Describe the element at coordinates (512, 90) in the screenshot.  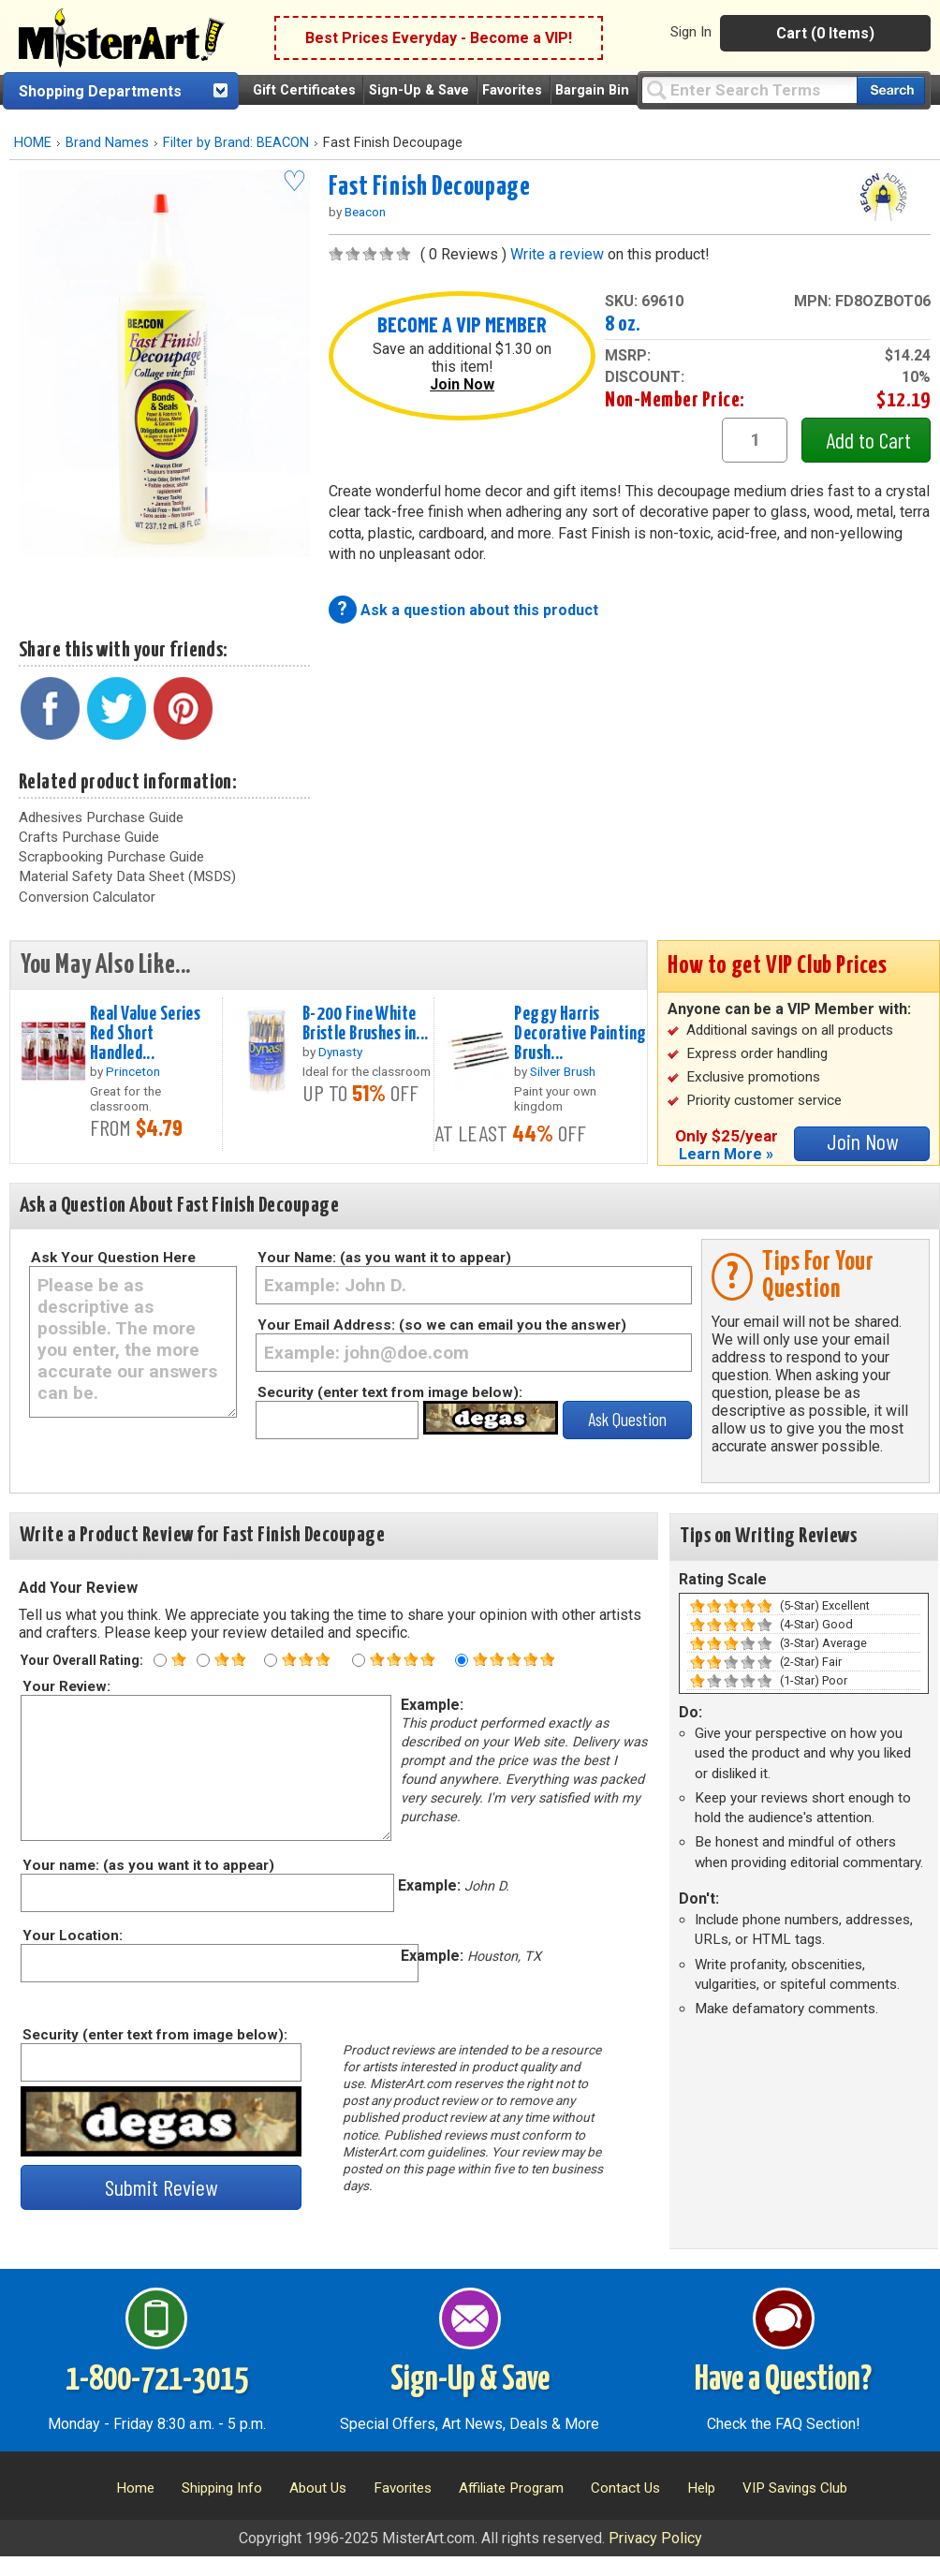
I see `Favorites` at that location.